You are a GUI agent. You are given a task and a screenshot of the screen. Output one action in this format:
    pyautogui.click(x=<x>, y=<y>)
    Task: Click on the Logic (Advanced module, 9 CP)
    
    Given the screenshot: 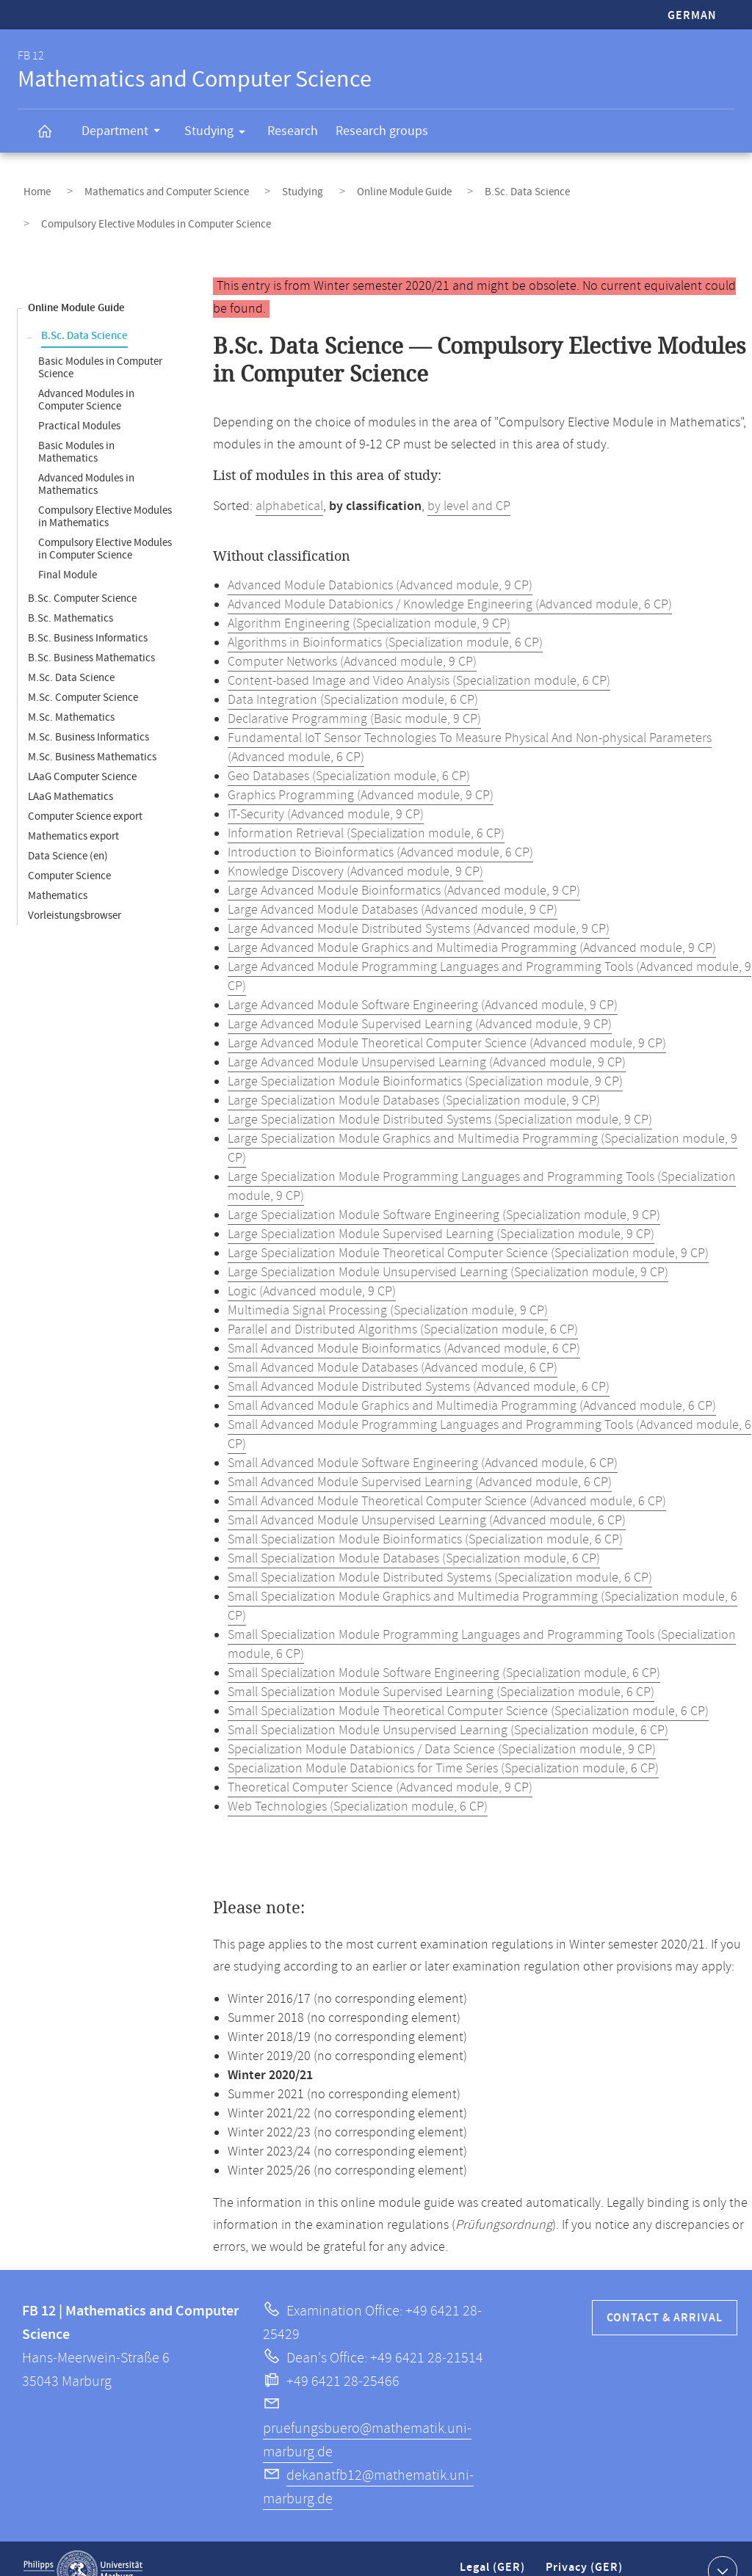 What is the action you would take?
    pyautogui.click(x=312, y=1267)
    